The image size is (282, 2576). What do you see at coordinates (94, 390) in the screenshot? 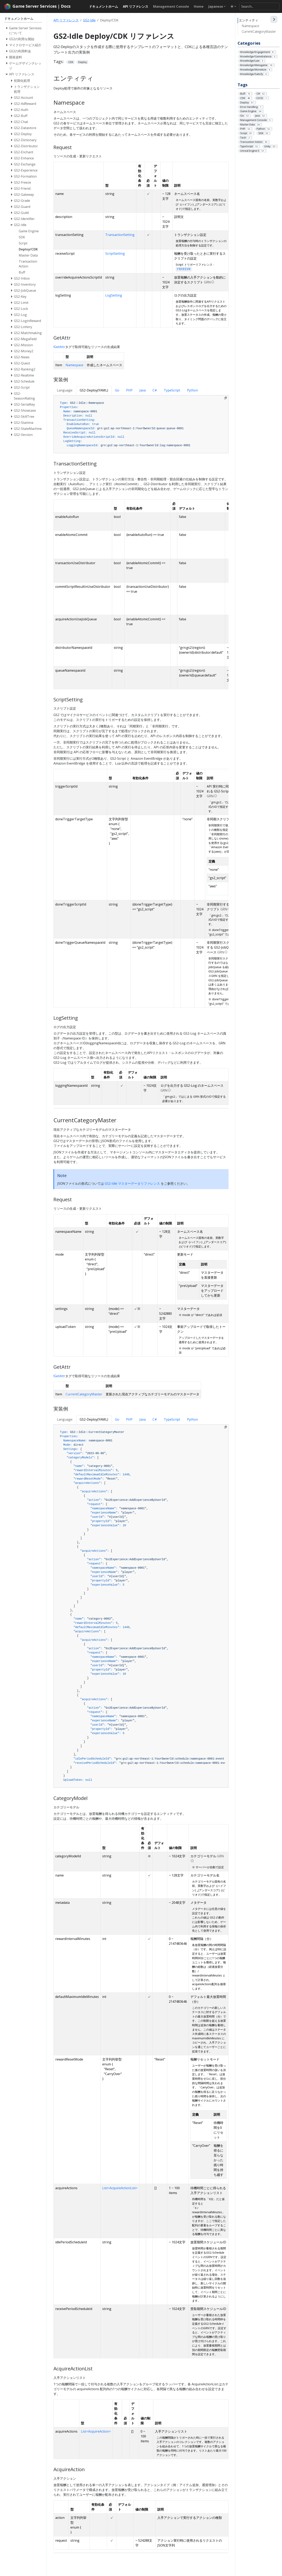
I see `GS2-Deploy(YAML) [tab]` at bounding box center [94, 390].